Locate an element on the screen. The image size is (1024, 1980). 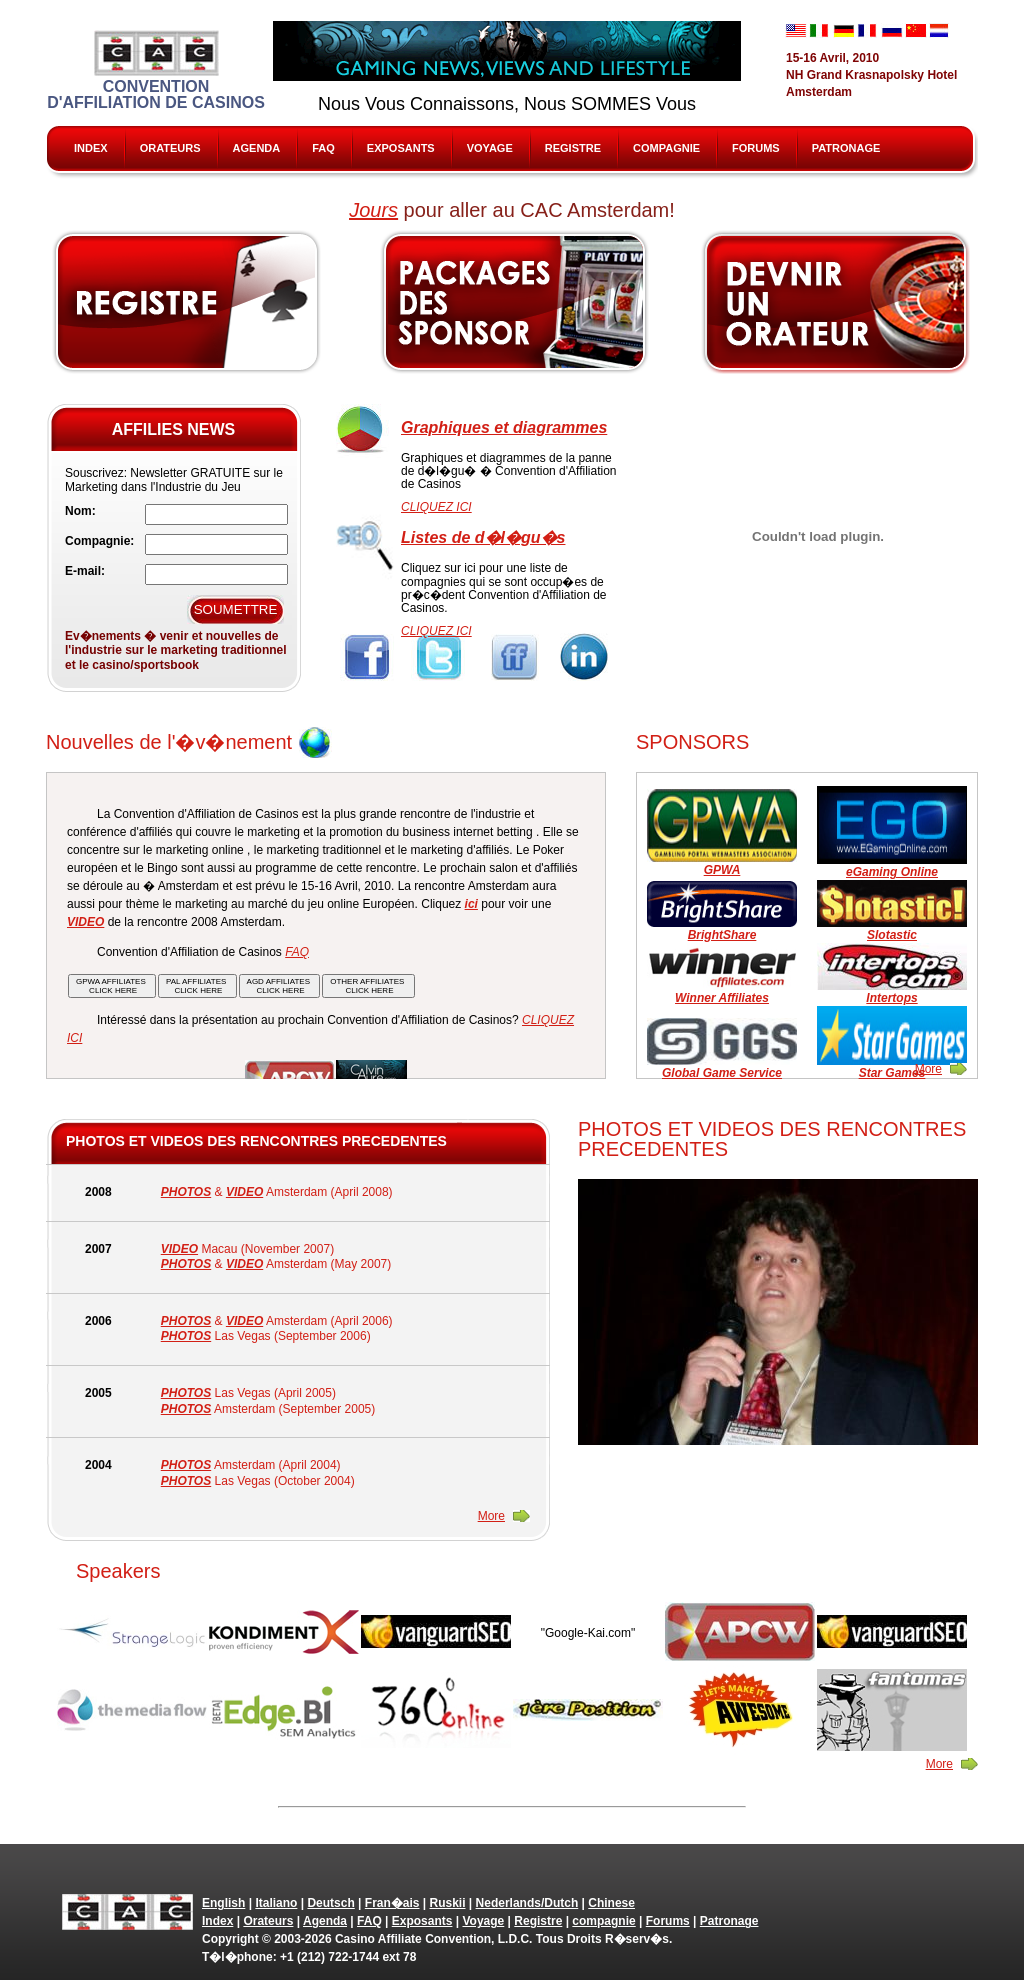
compagnie is located at coordinates (666, 148).